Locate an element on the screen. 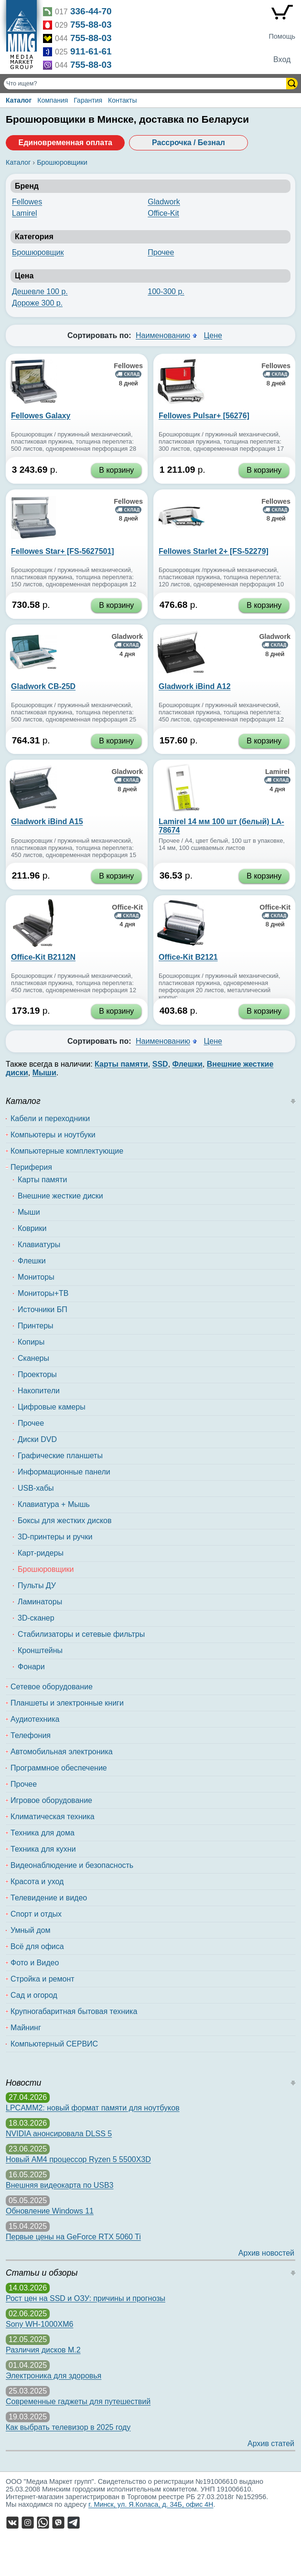 The image size is (301, 2576). Карт-ридеры is located at coordinates (41, 1553).